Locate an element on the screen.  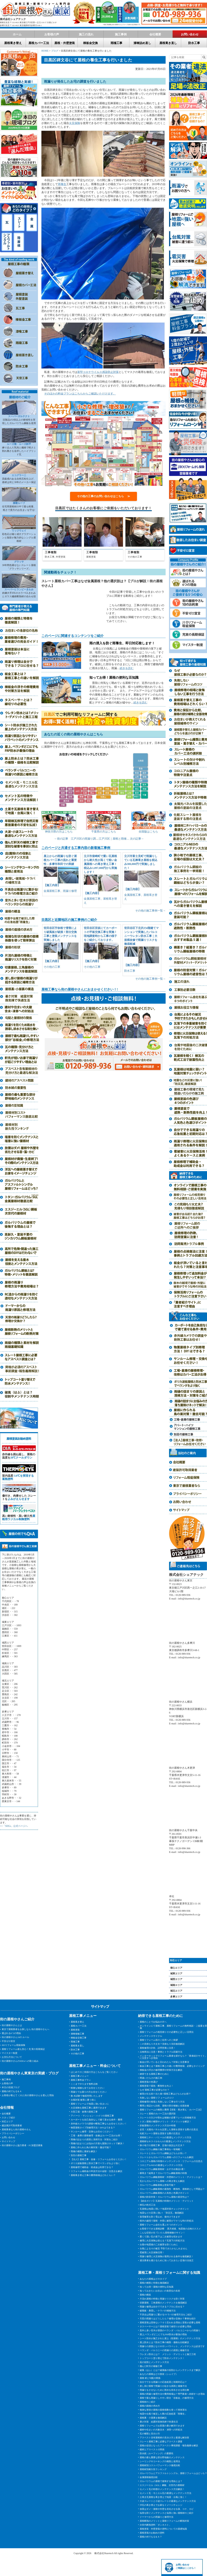
漆喰補修工事 is located at coordinates (77, 2033).